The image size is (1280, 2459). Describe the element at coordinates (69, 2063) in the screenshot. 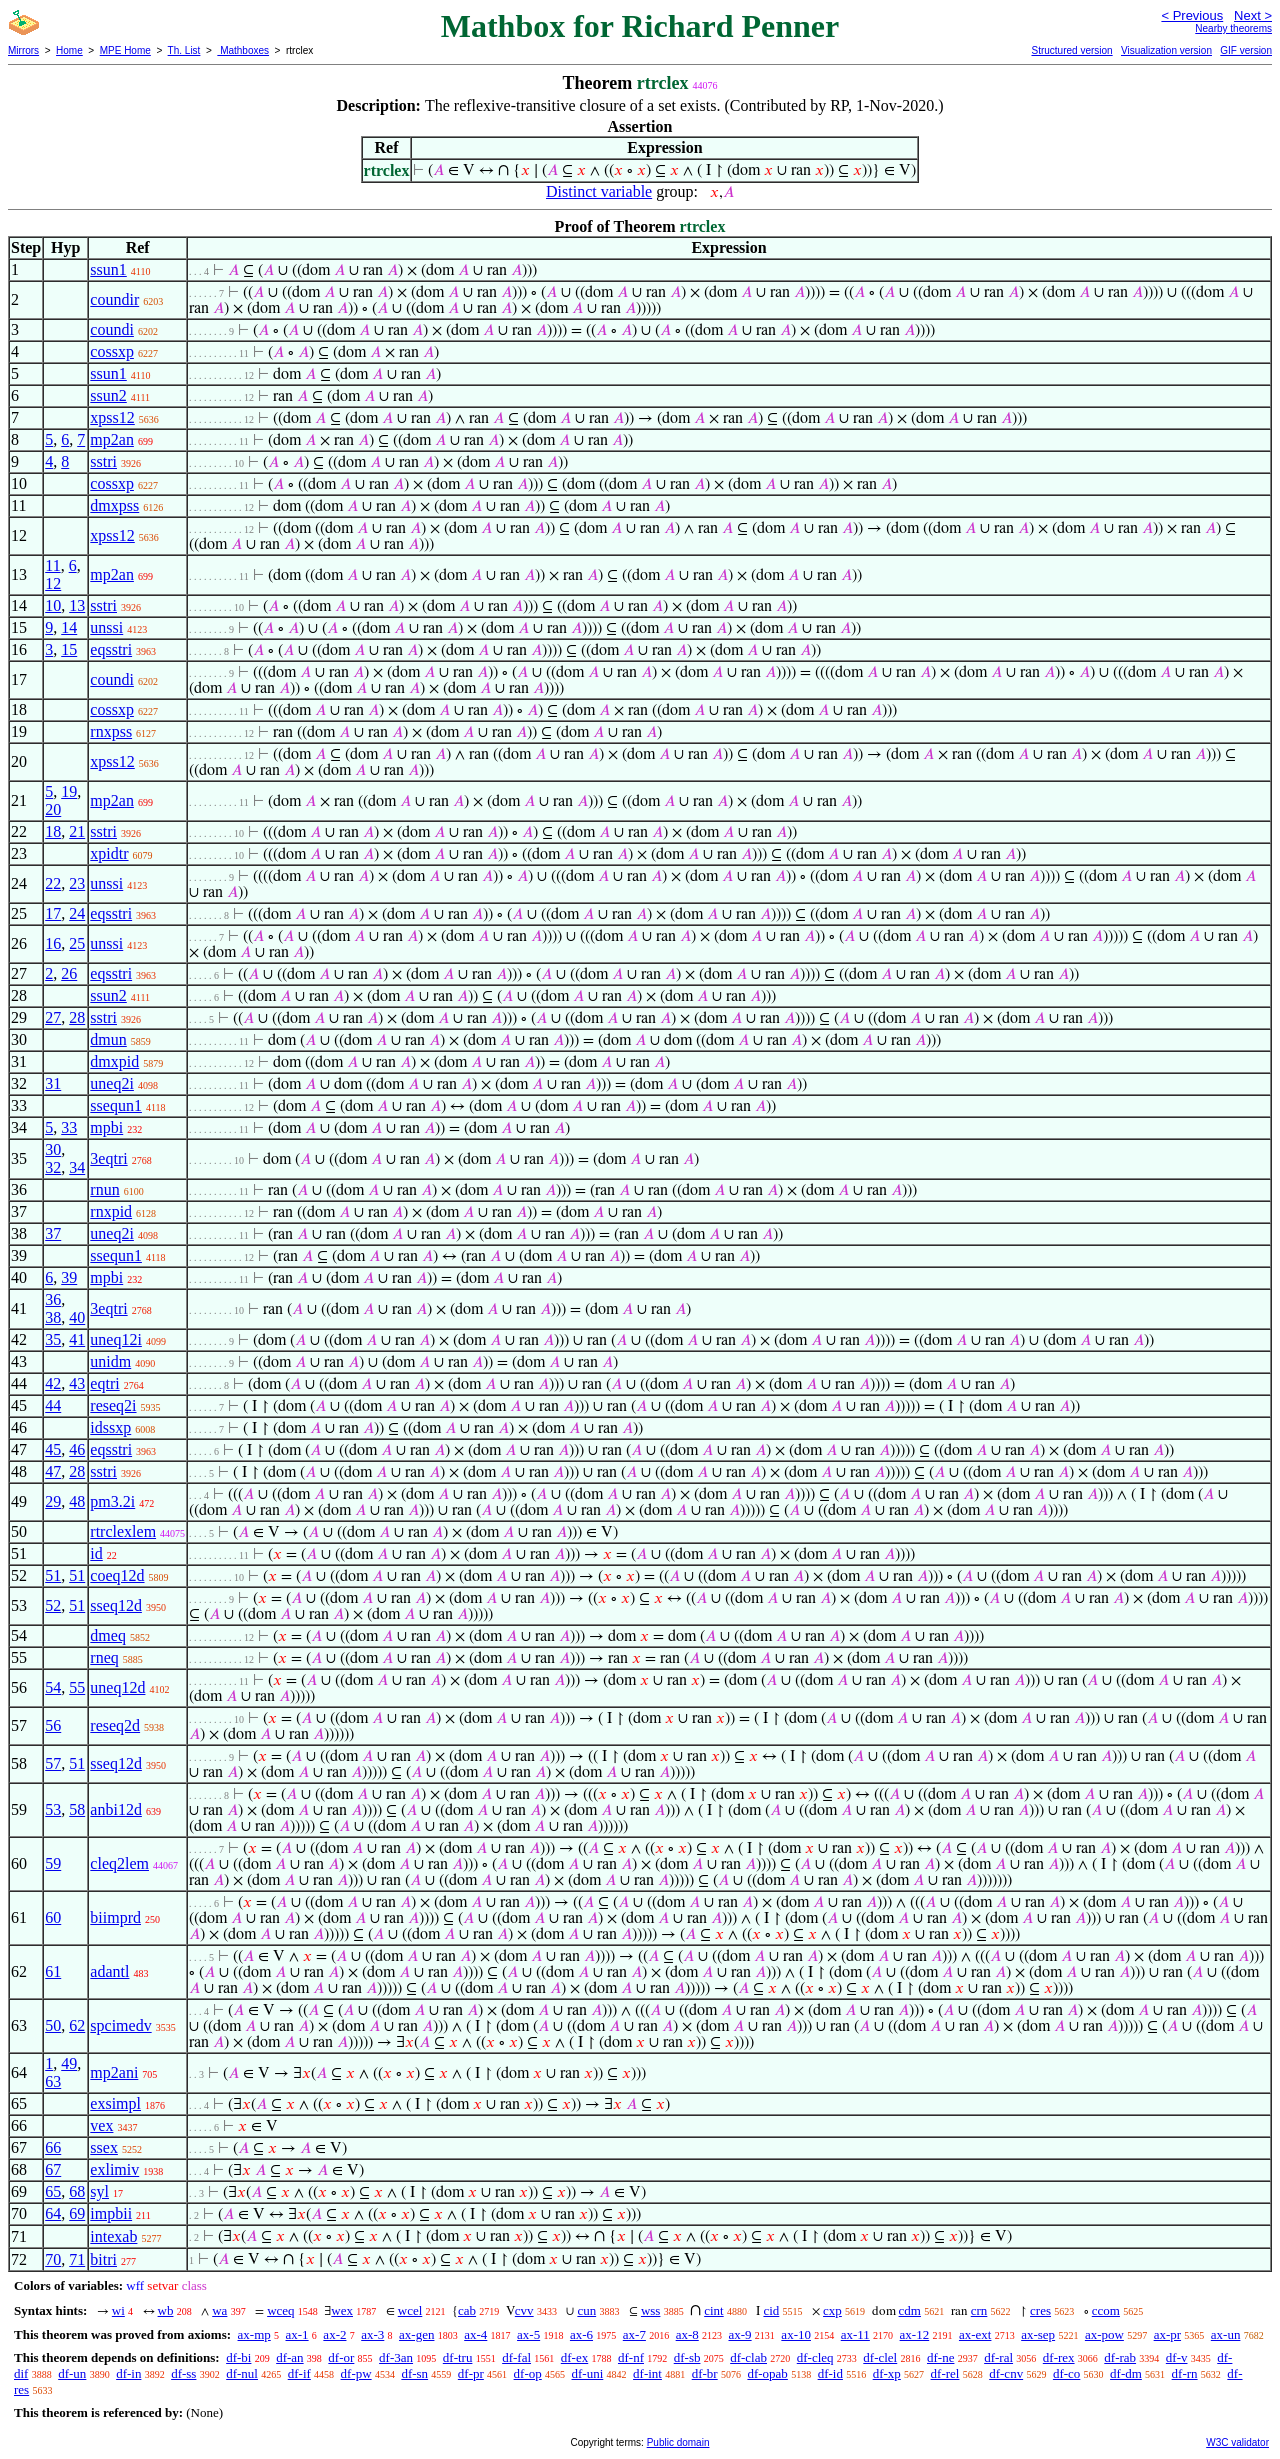

I see `49` at that location.